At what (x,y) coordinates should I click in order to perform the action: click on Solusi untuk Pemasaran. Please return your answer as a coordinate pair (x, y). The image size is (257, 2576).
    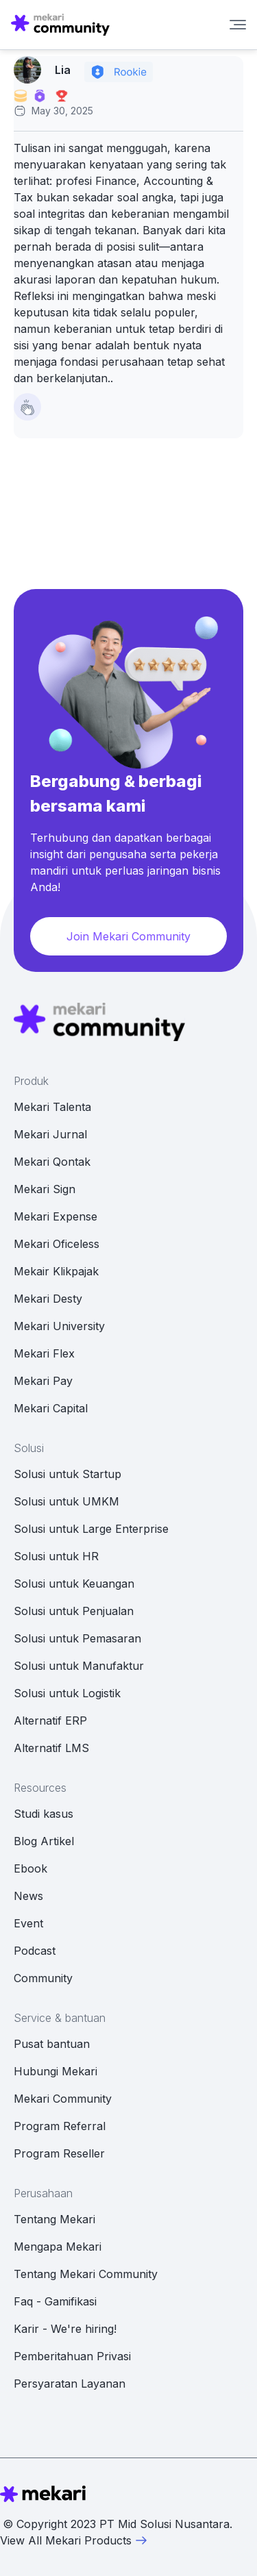
    Looking at the image, I should click on (77, 1638).